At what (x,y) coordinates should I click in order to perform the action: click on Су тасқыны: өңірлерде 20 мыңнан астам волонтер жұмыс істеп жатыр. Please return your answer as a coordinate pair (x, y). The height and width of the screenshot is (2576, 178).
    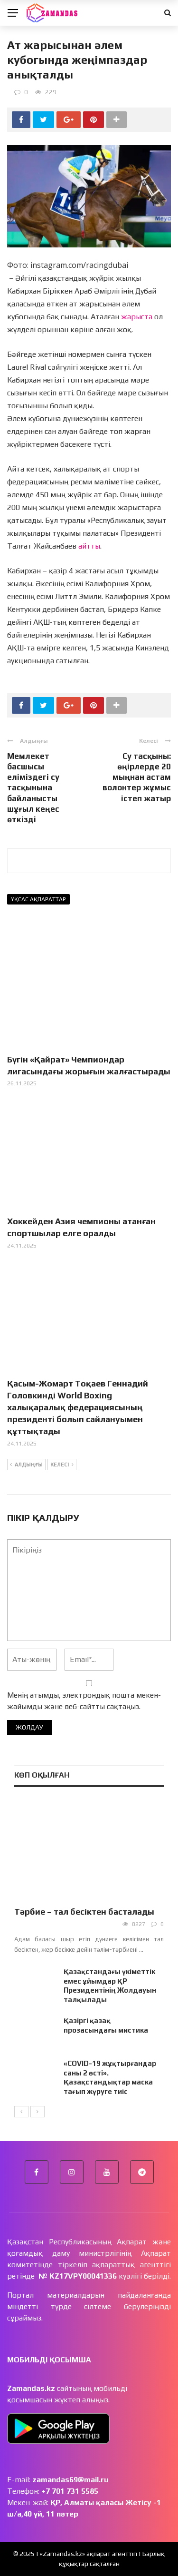
    Looking at the image, I should click on (137, 777).